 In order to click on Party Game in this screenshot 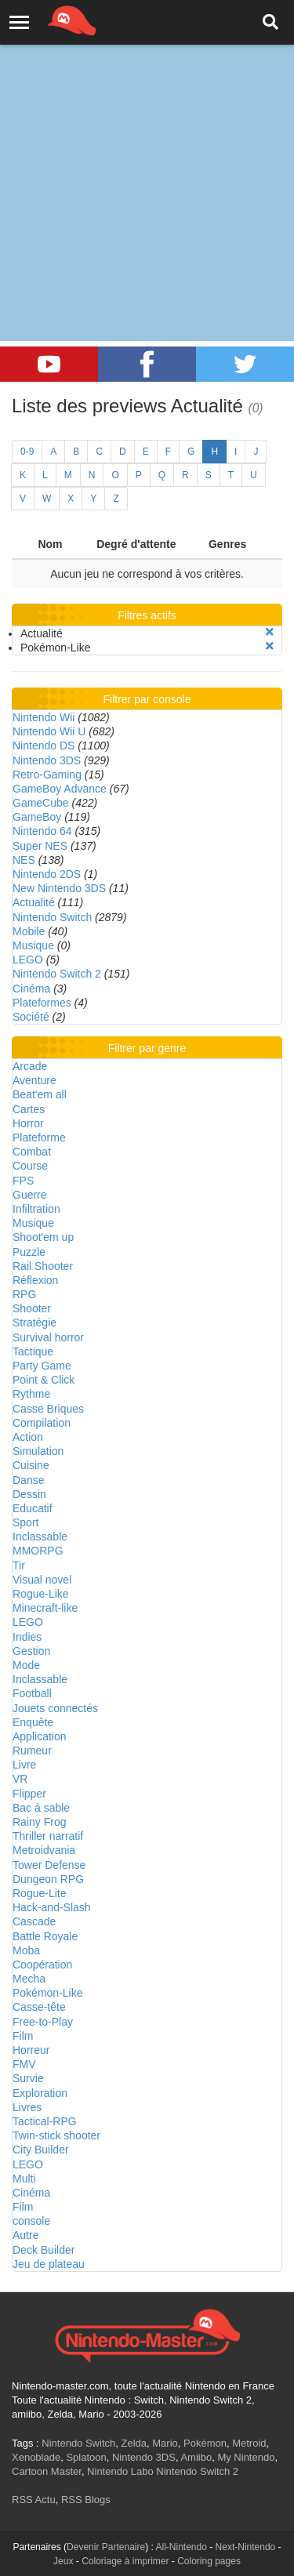, I will do `click(42, 1365)`.